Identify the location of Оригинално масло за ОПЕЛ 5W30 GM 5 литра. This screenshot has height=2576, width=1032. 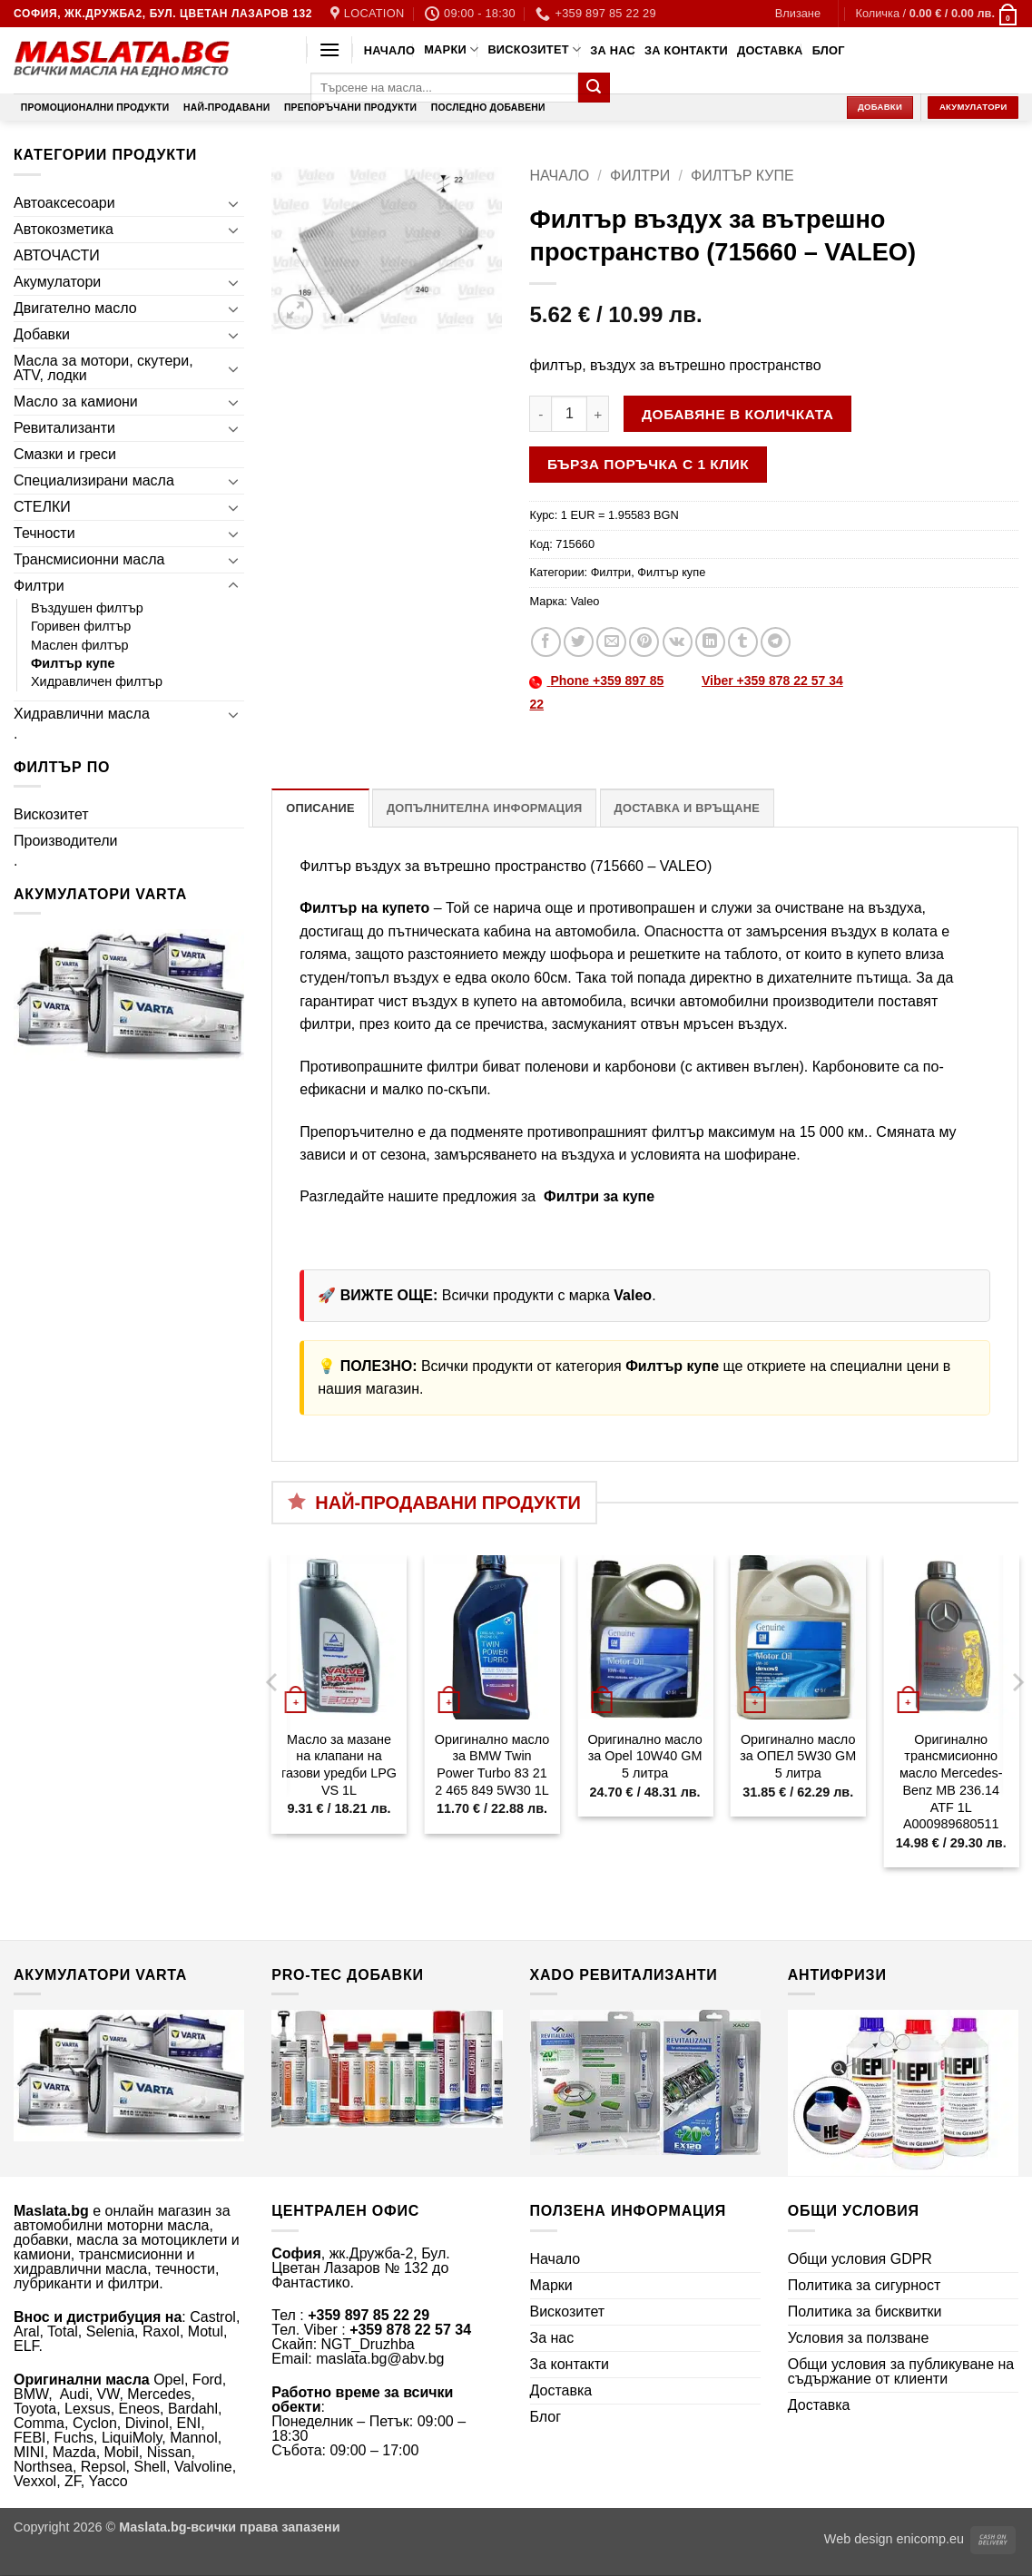
(798, 1756).